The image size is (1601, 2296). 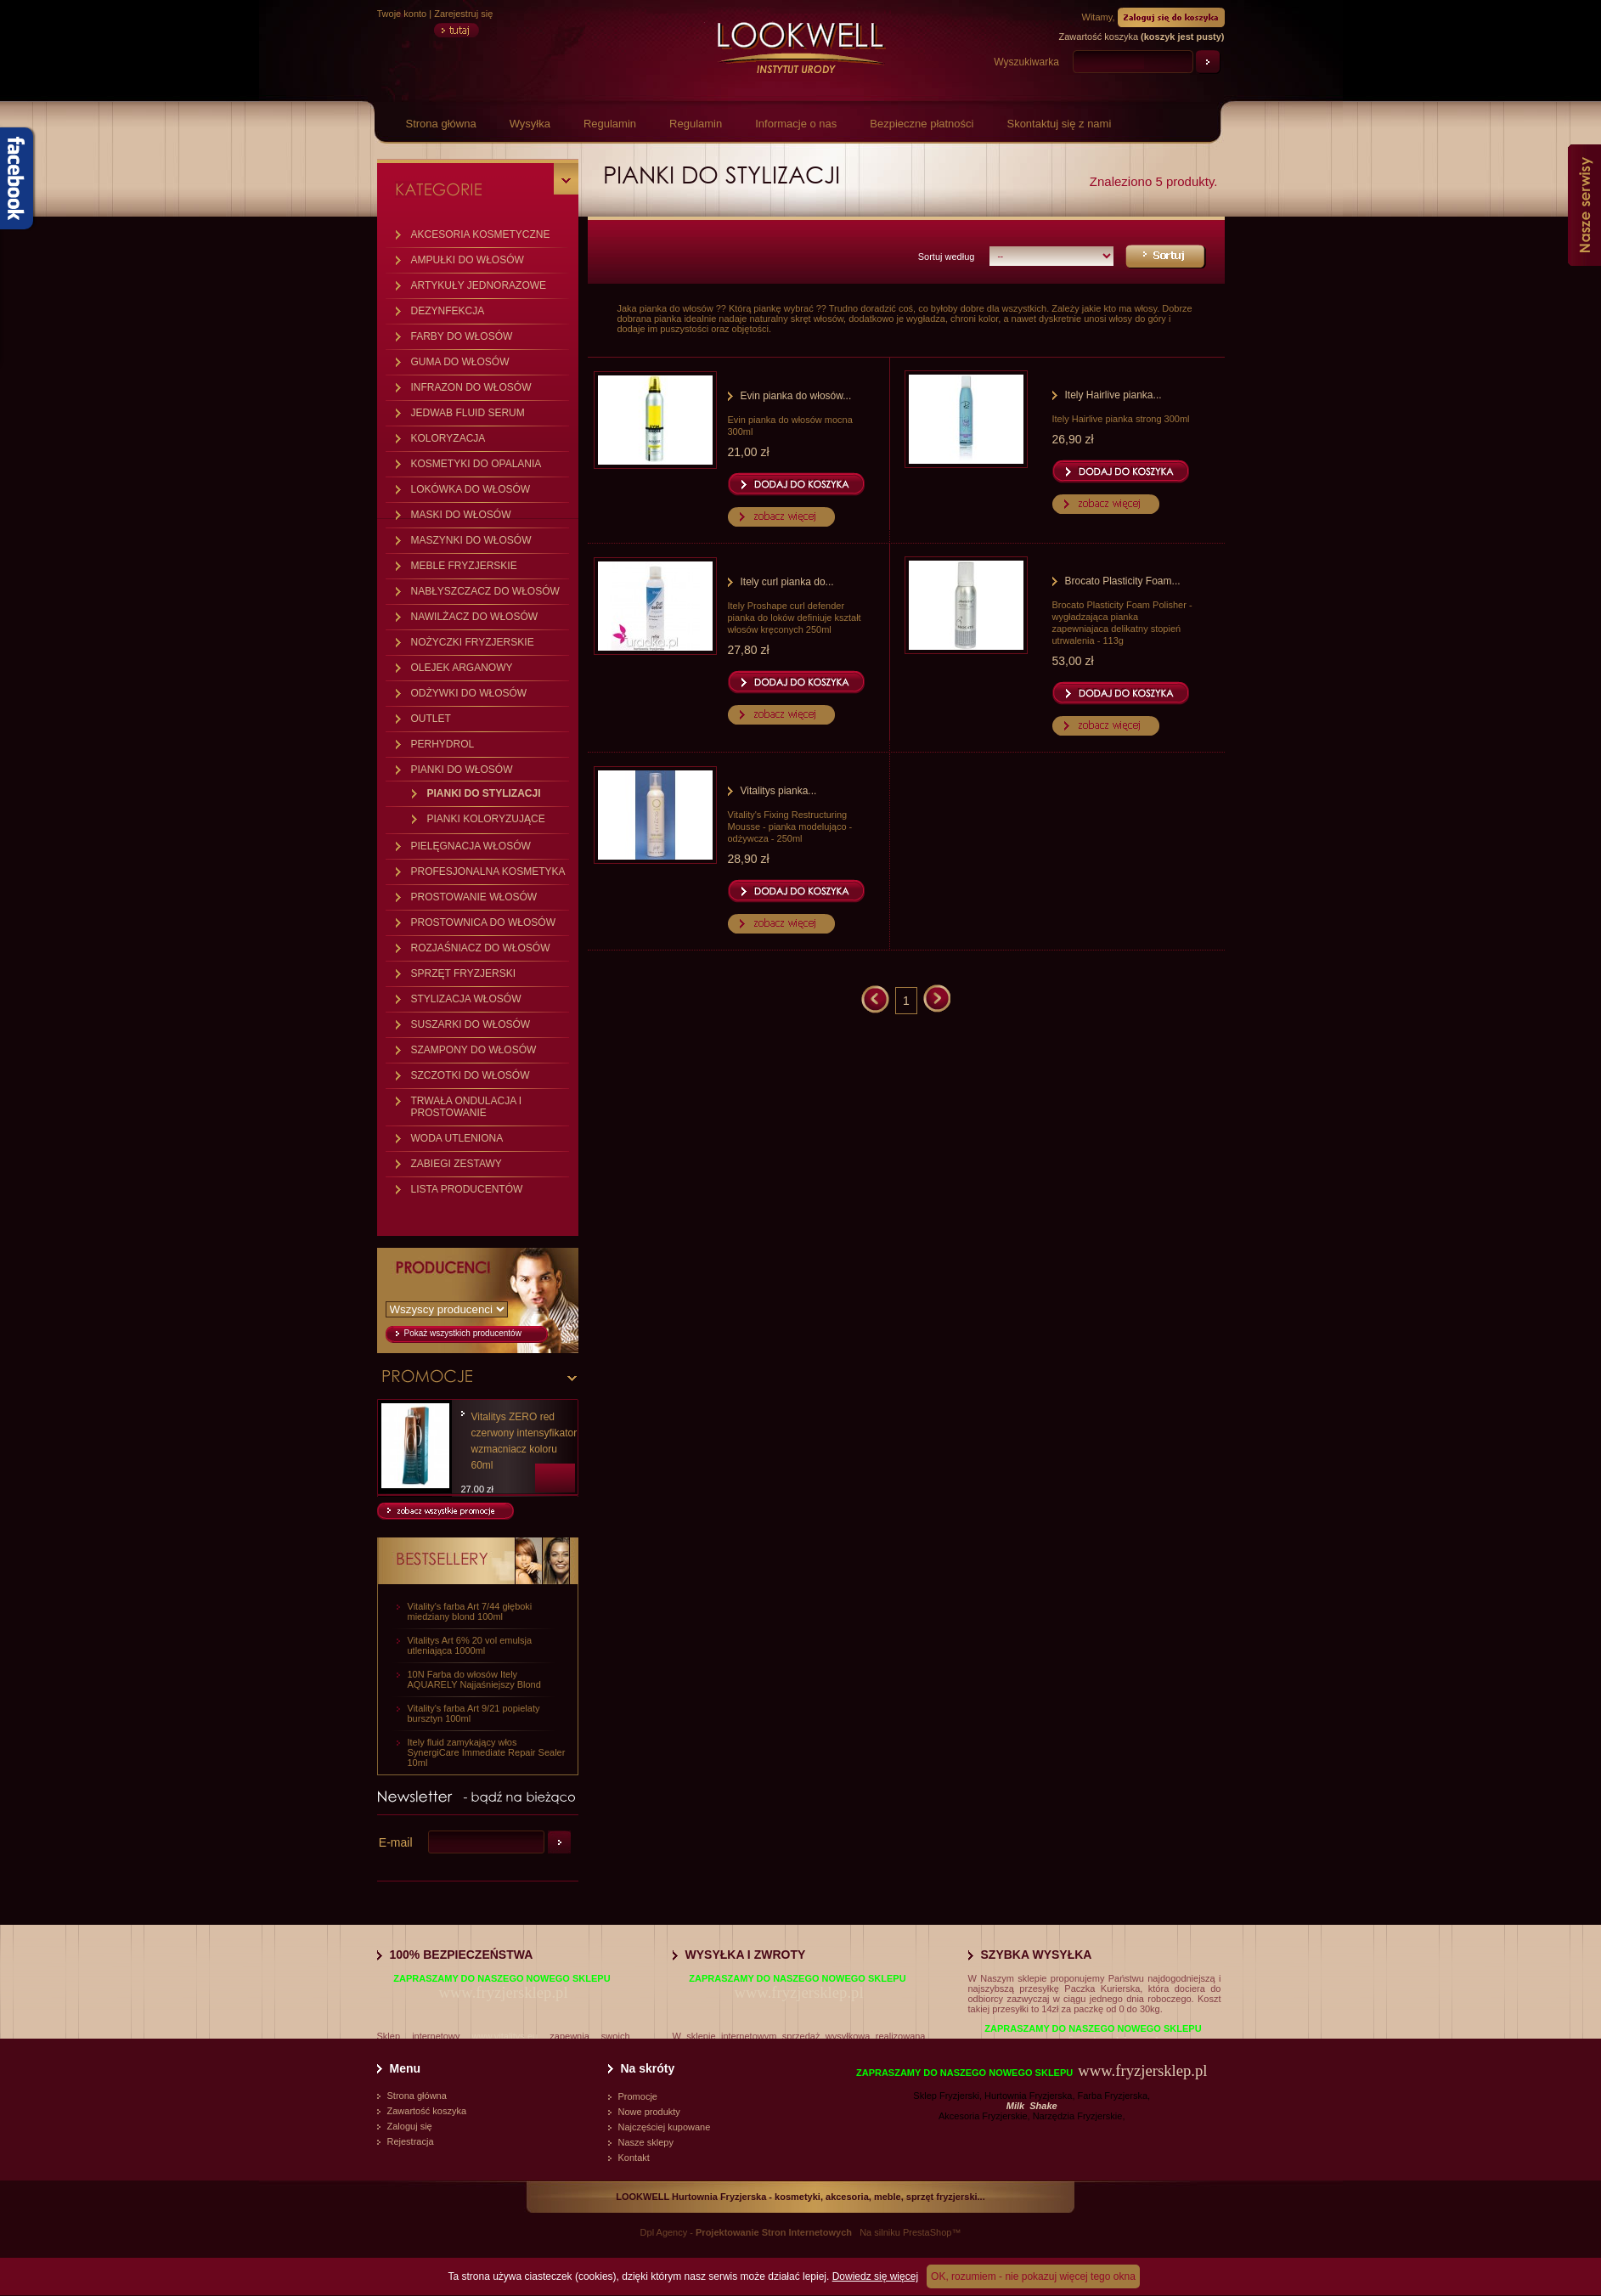 What do you see at coordinates (1033, 2276) in the screenshot?
I see `OK, rozumiem - nie pokazuj więcej tego okna` at bounding box center [1033, 2276].